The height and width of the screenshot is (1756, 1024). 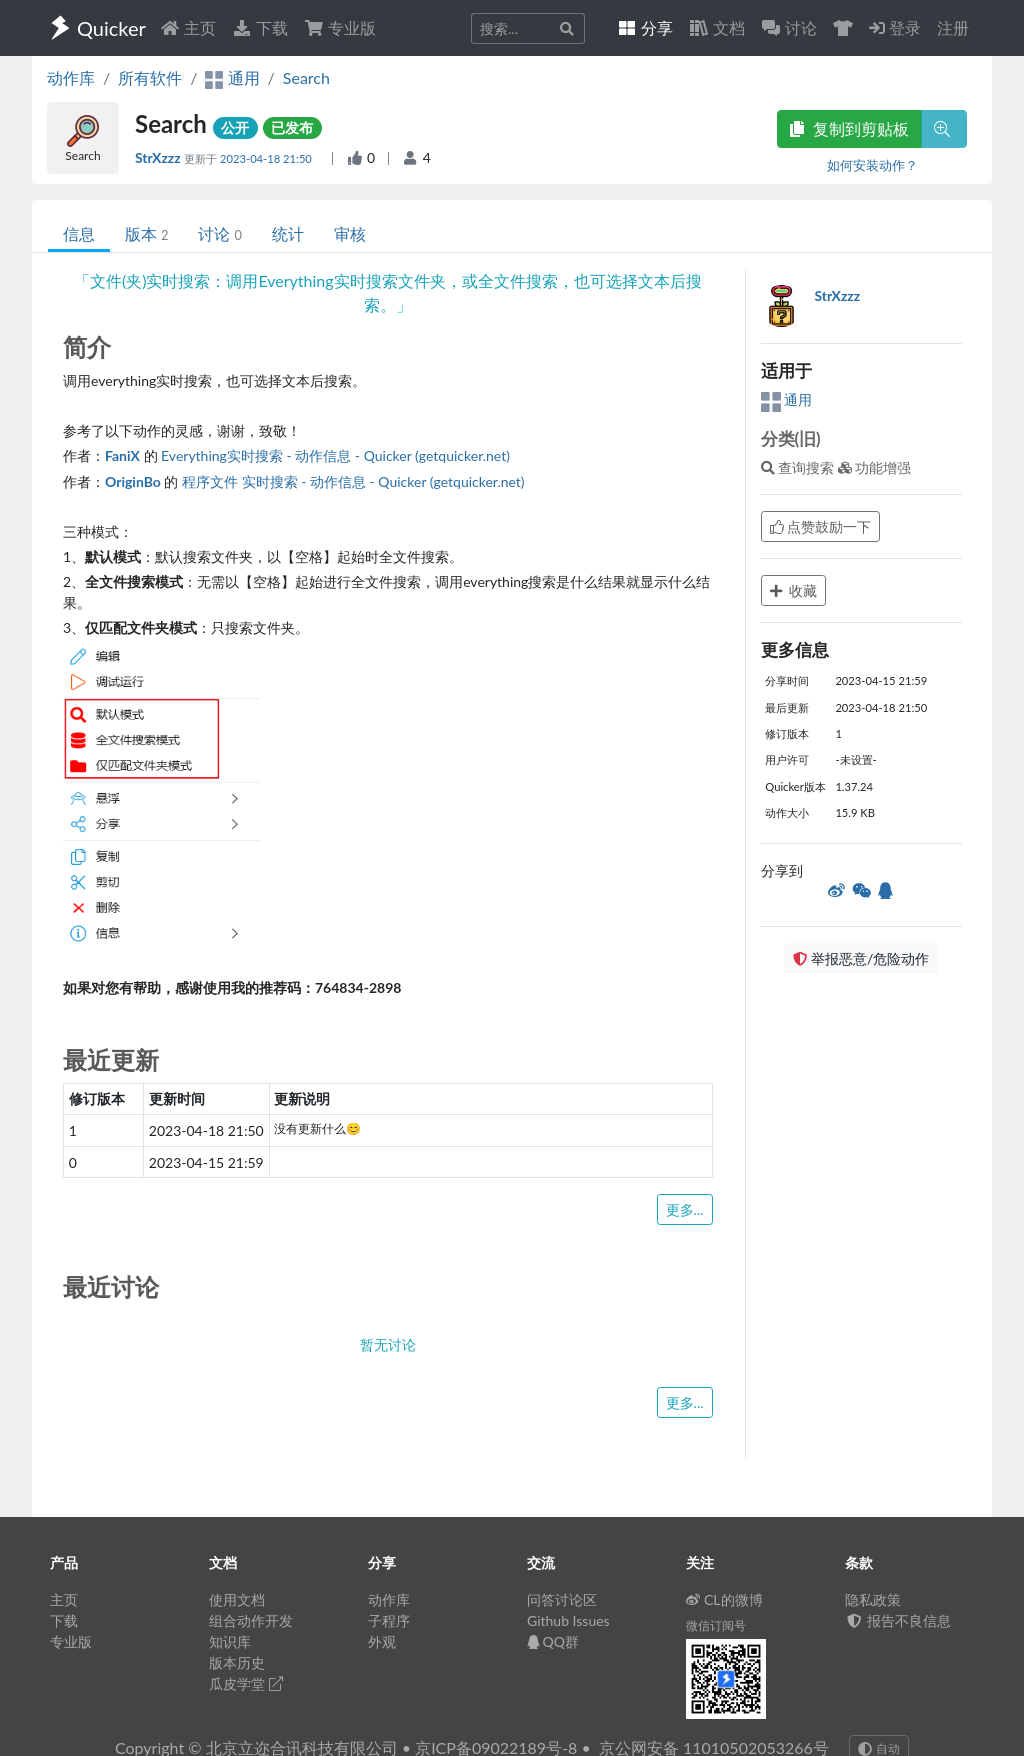 I want to click on 专业版, so click(x=340, y=27).